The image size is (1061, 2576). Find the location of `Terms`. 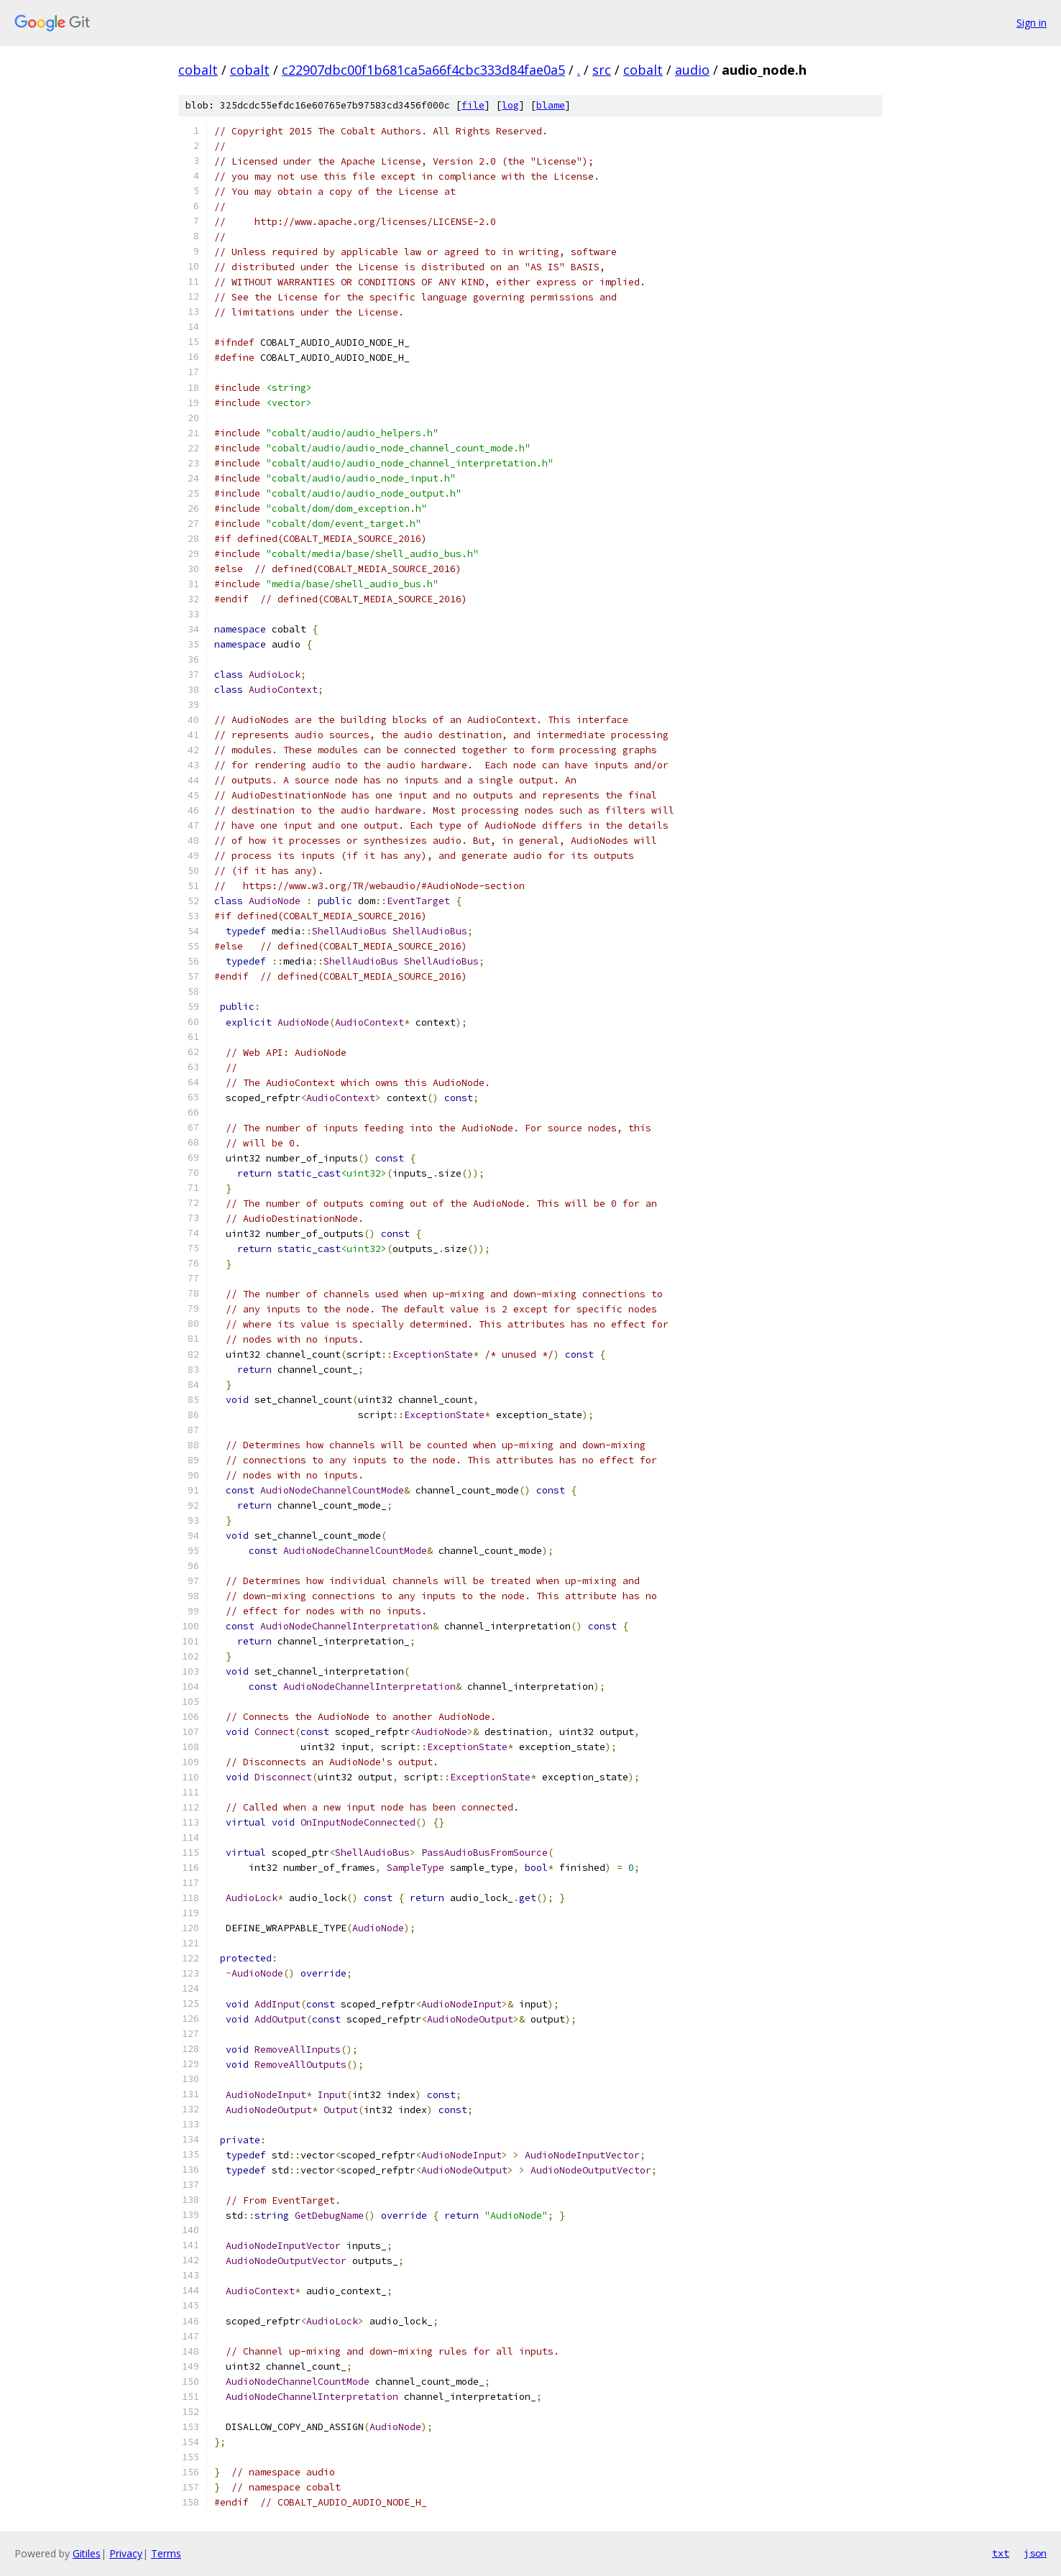

Terms is located at coordinates (166, 2553).